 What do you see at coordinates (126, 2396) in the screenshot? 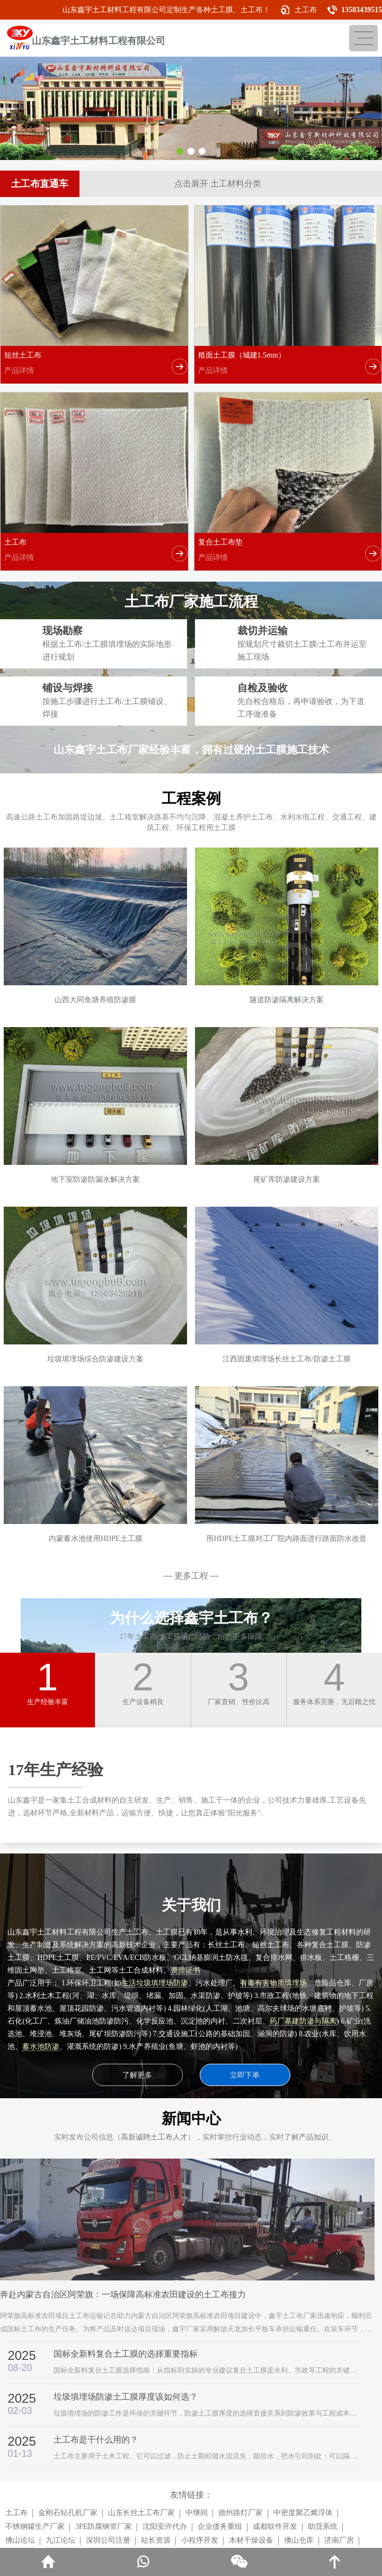
I see `垃圾填埋场防渗土工膜厚度该如何选？` at bounding box center [126, 2396].